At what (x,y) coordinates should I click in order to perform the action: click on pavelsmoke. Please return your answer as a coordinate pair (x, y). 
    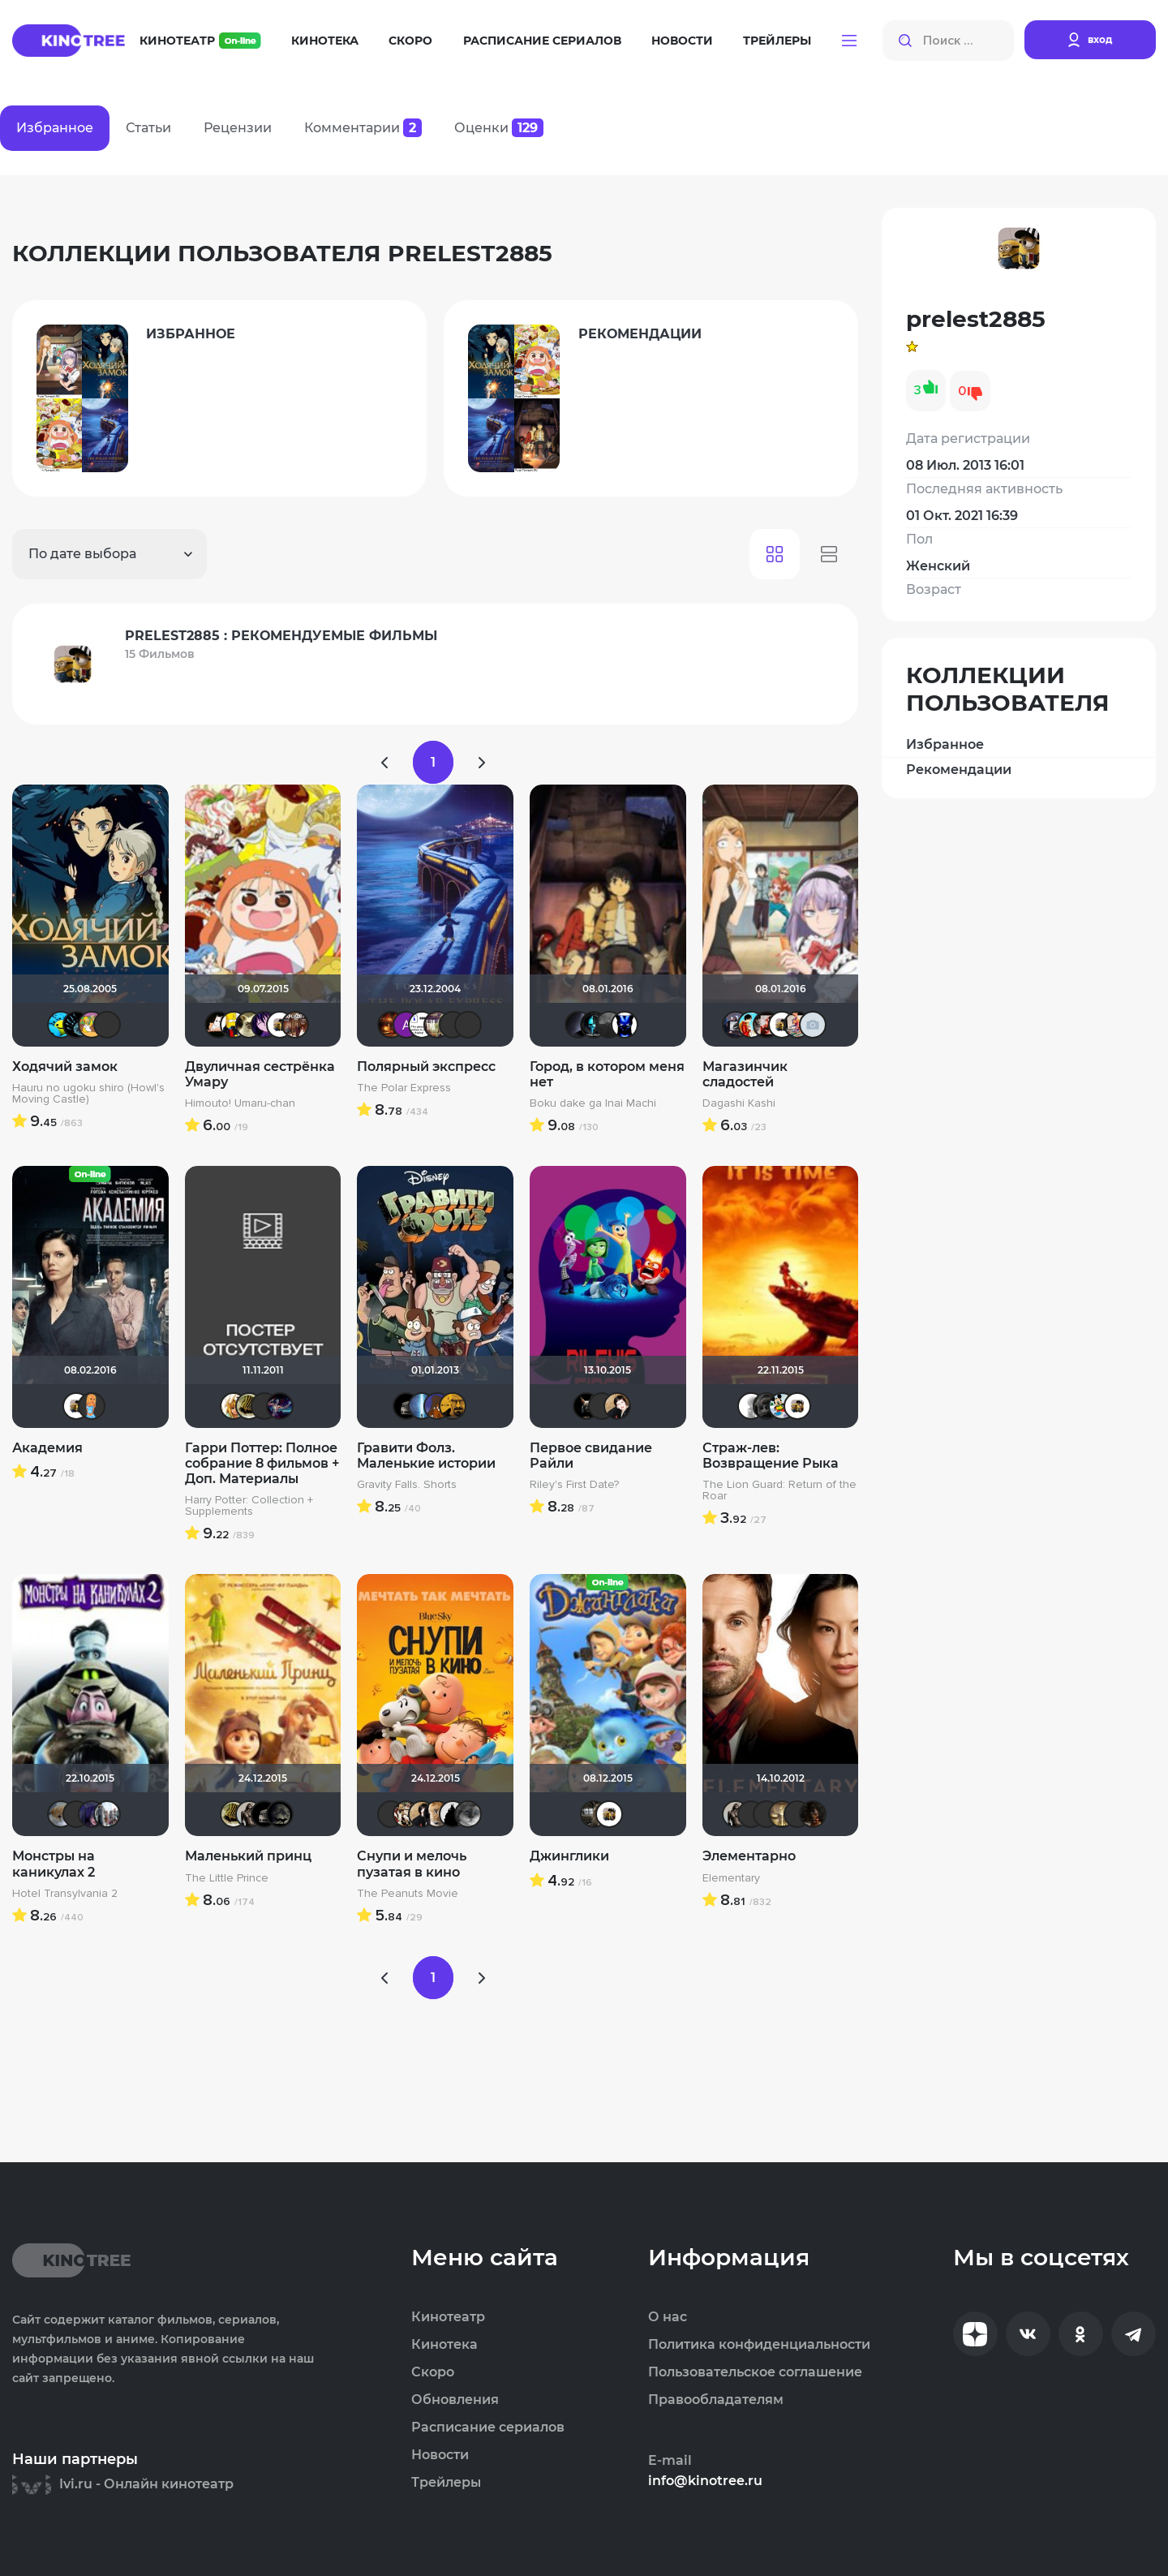
    Looking at the image, I should click on (578, 1025).